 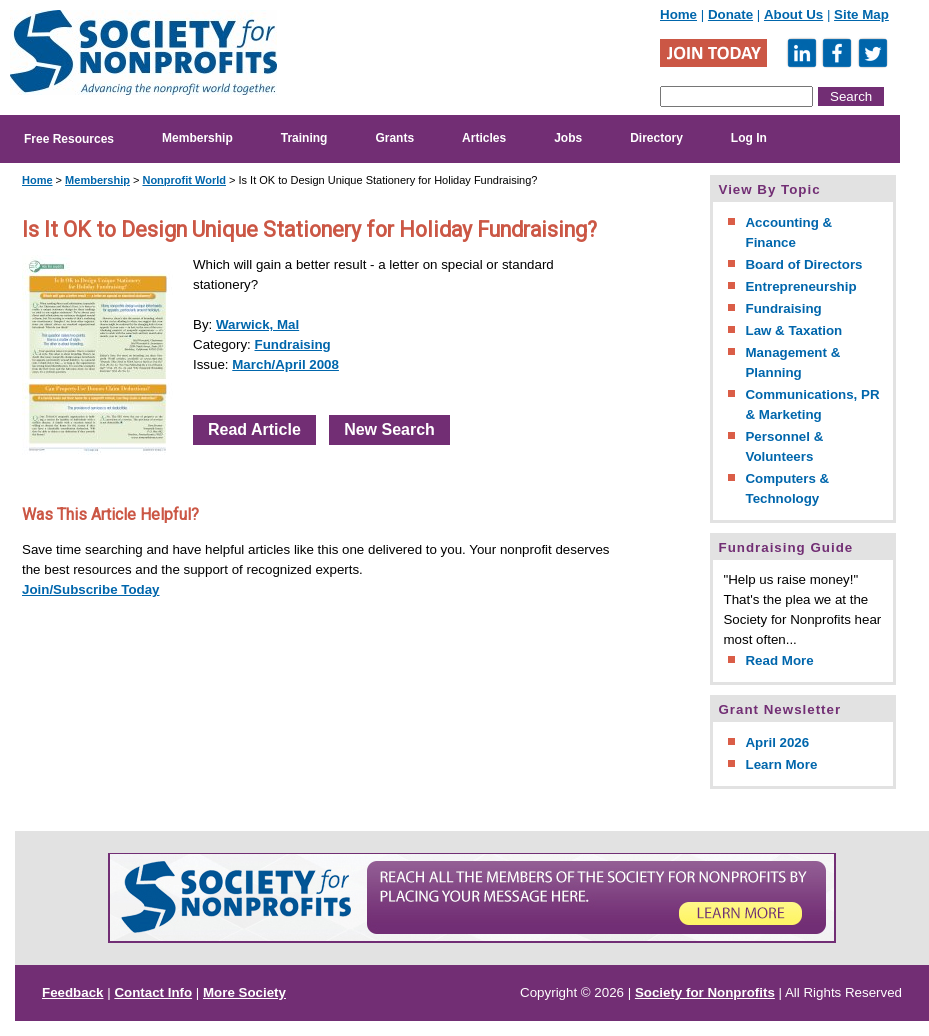 I want to click on Read More, so click(x=779, y=660).